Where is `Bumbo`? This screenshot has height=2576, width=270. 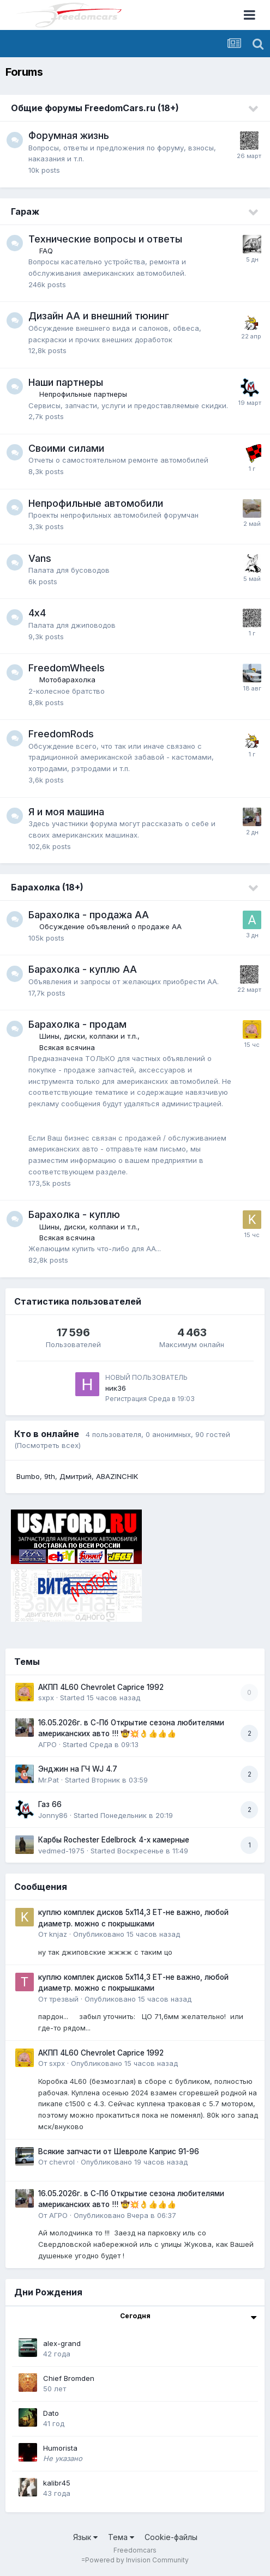 Bumbo is located at coordinates (28, 1476).